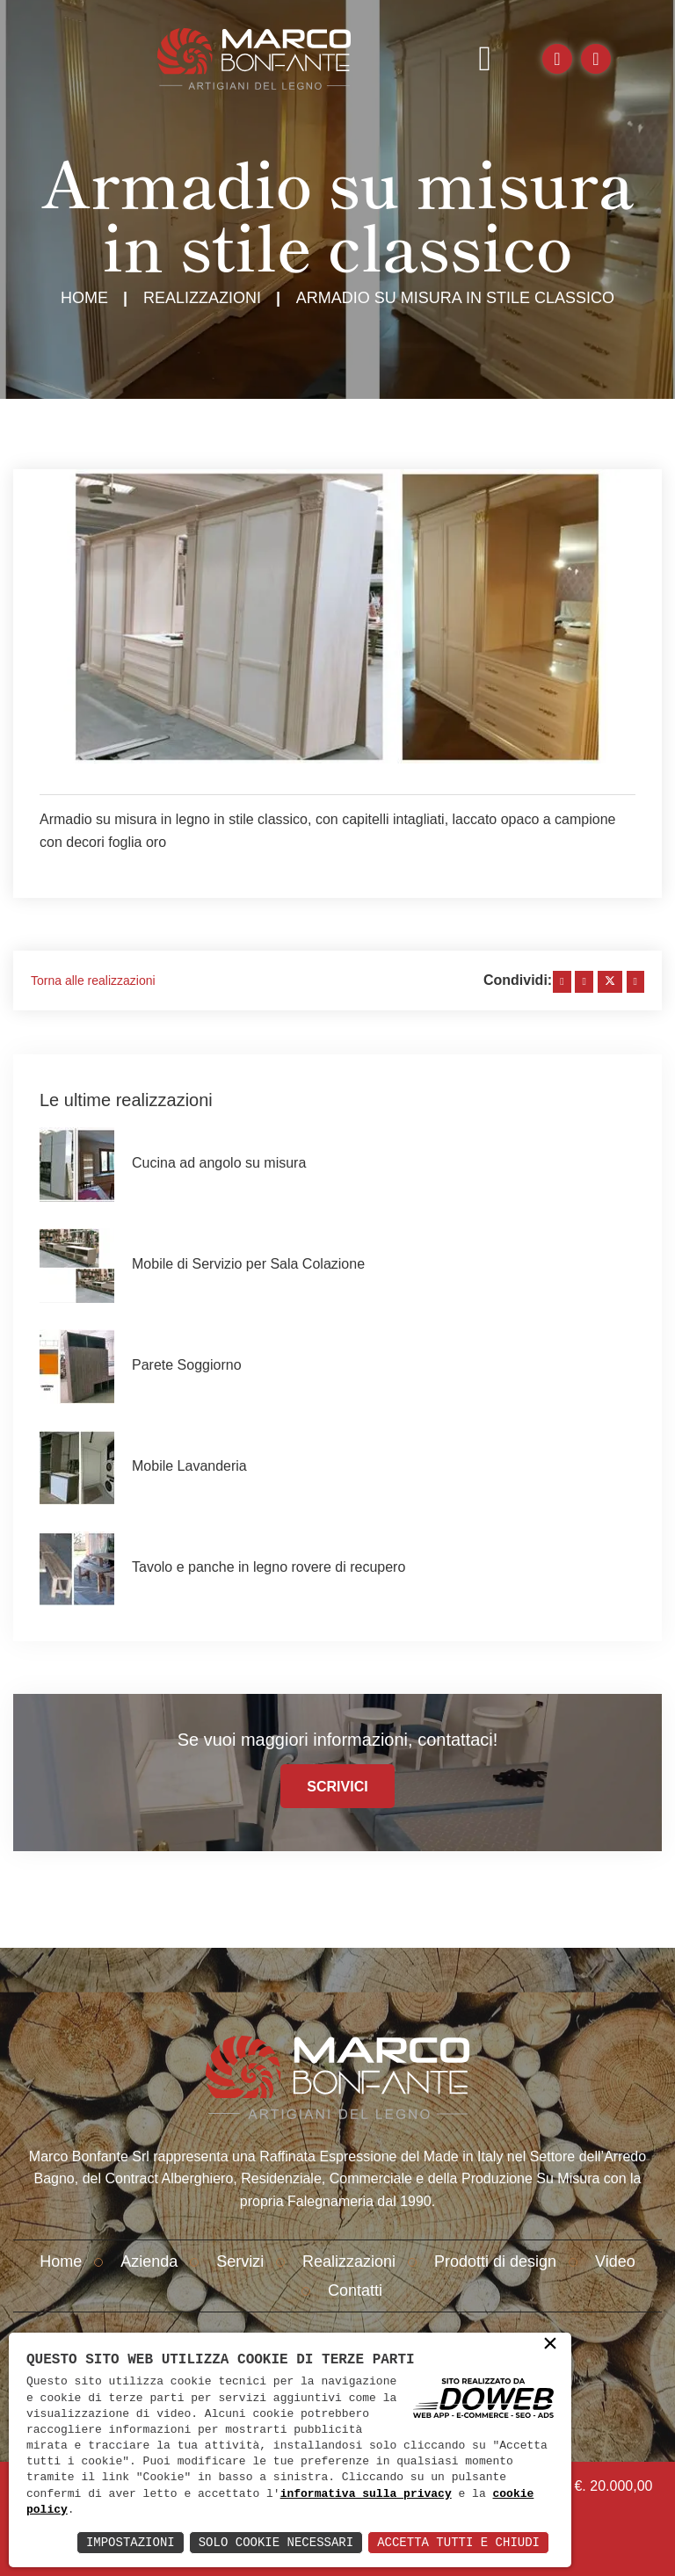 This screenshot has height=2576, width=675. Describe the element at coordinates (458, 2542) in the screenshot. I see `Accetta Tutti e Chiudi` at that location.